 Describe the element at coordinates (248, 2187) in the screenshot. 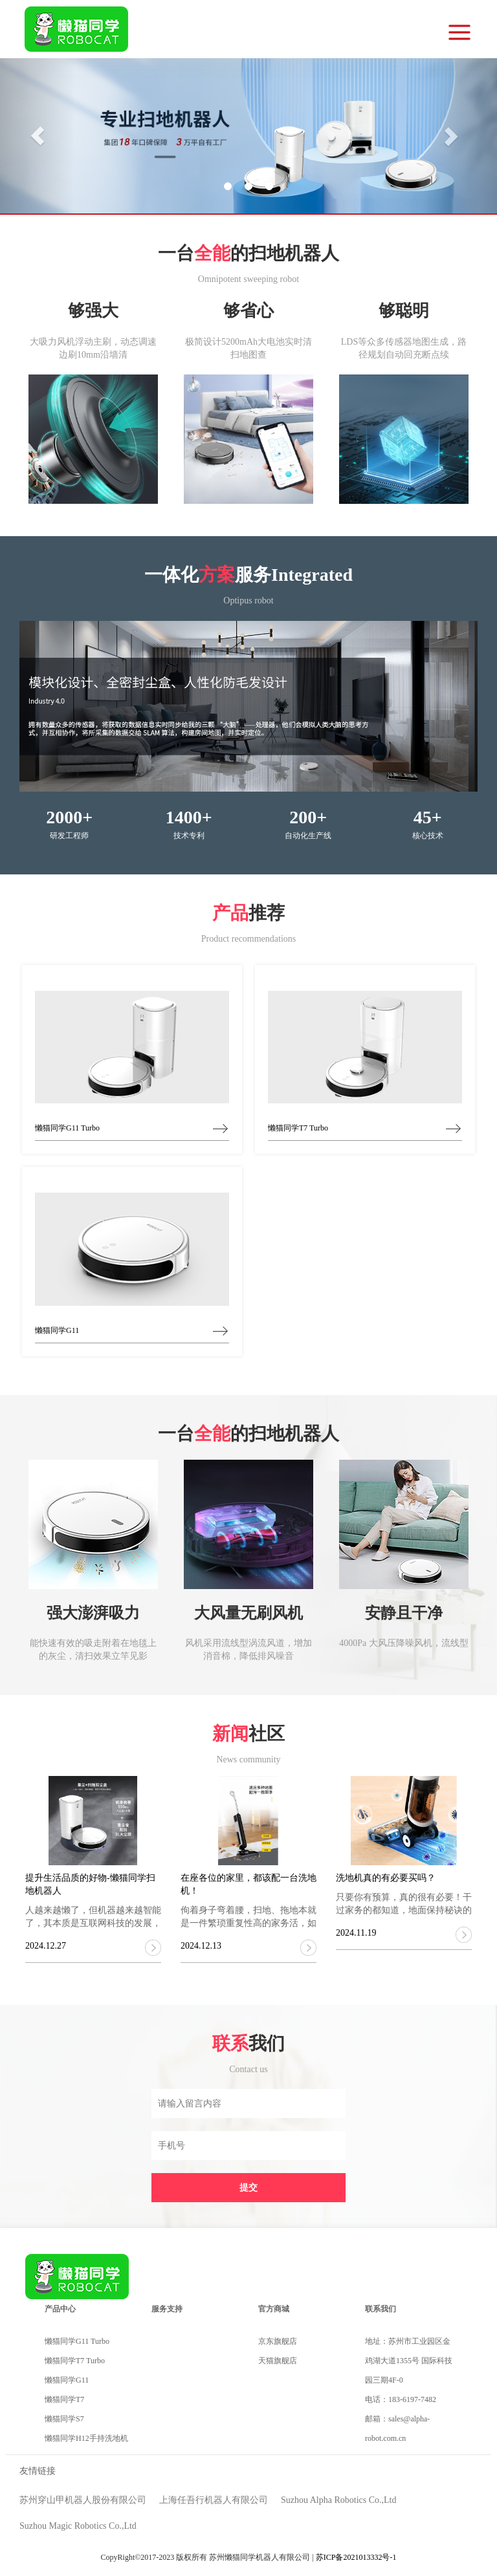

I see `提交` at that location.